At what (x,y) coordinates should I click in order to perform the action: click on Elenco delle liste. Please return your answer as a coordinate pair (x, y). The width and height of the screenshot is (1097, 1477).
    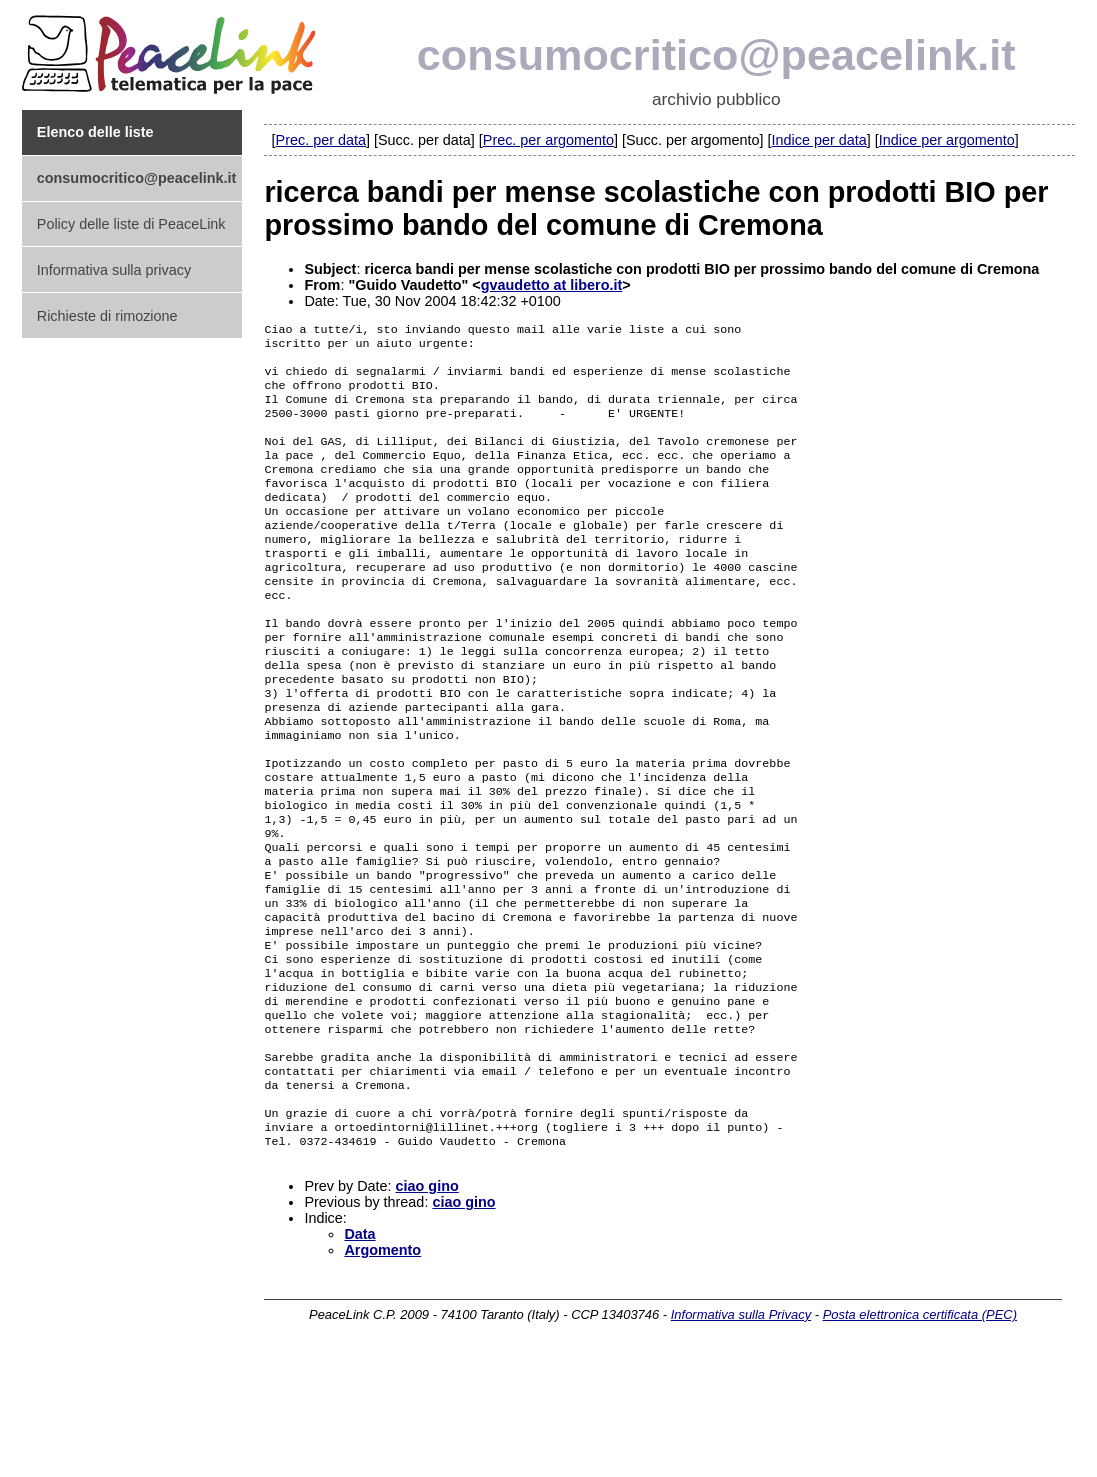
    Looking at the image, I should click on (95, 132).